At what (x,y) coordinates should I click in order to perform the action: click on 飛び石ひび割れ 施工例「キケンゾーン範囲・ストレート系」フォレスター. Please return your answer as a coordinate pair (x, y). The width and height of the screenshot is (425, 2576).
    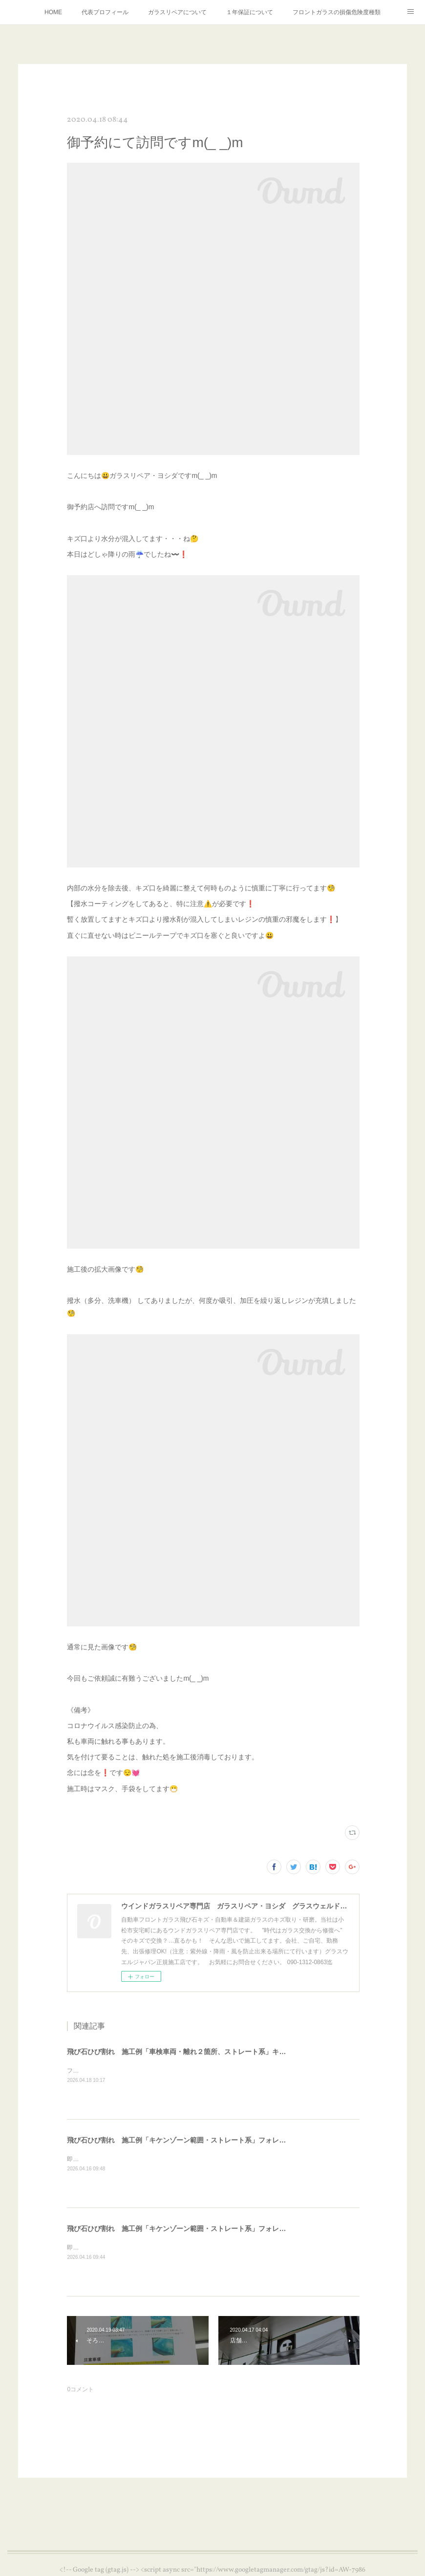
    Looking at the image, I should click on (183, 2140).